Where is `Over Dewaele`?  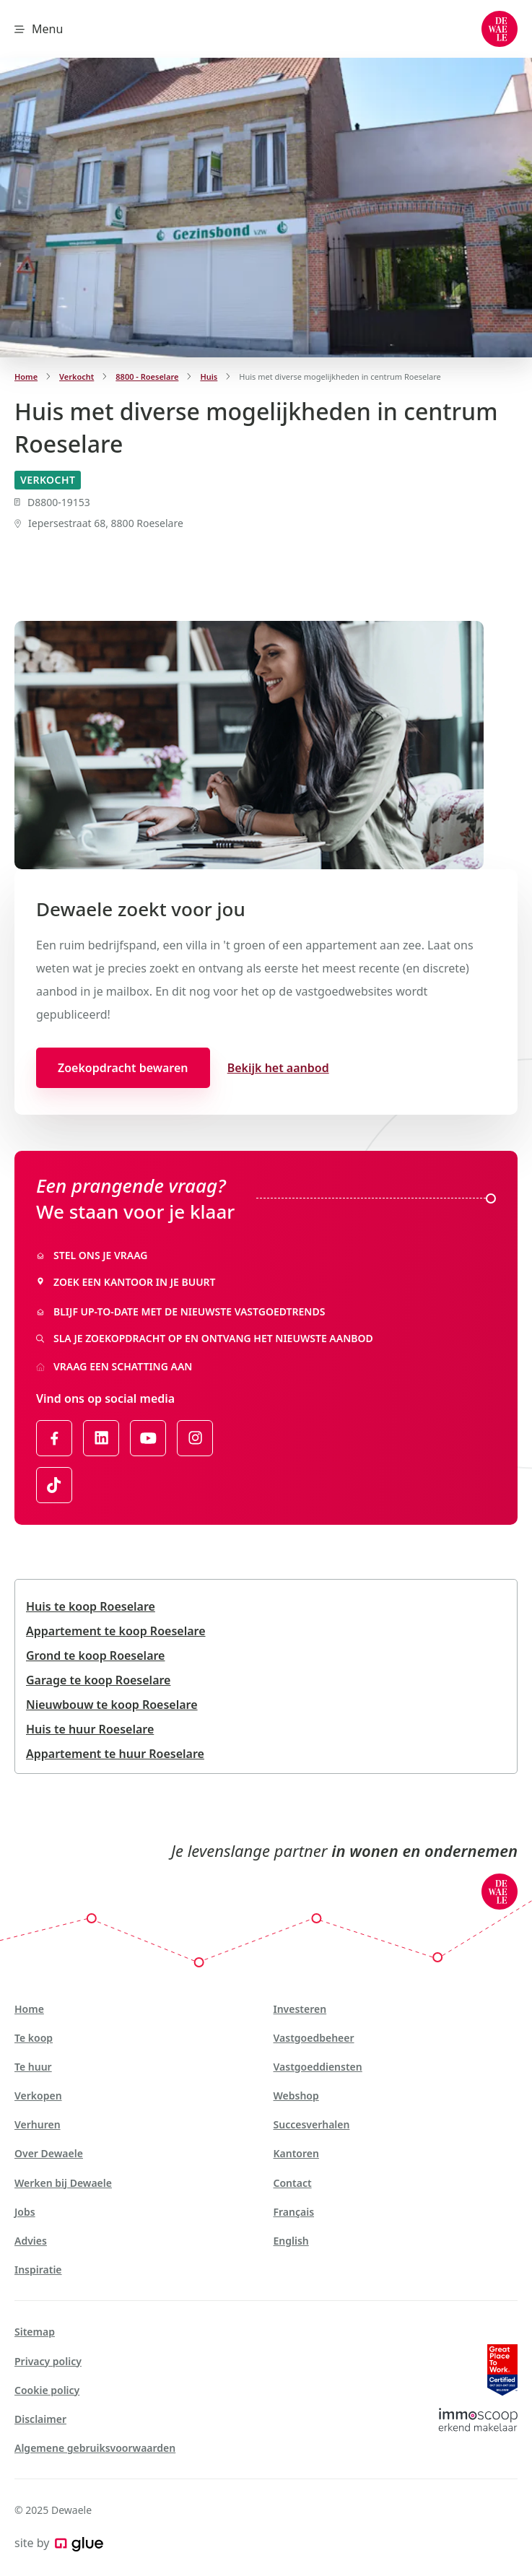
Over Dewaele is located at coordinates (48, 2153).